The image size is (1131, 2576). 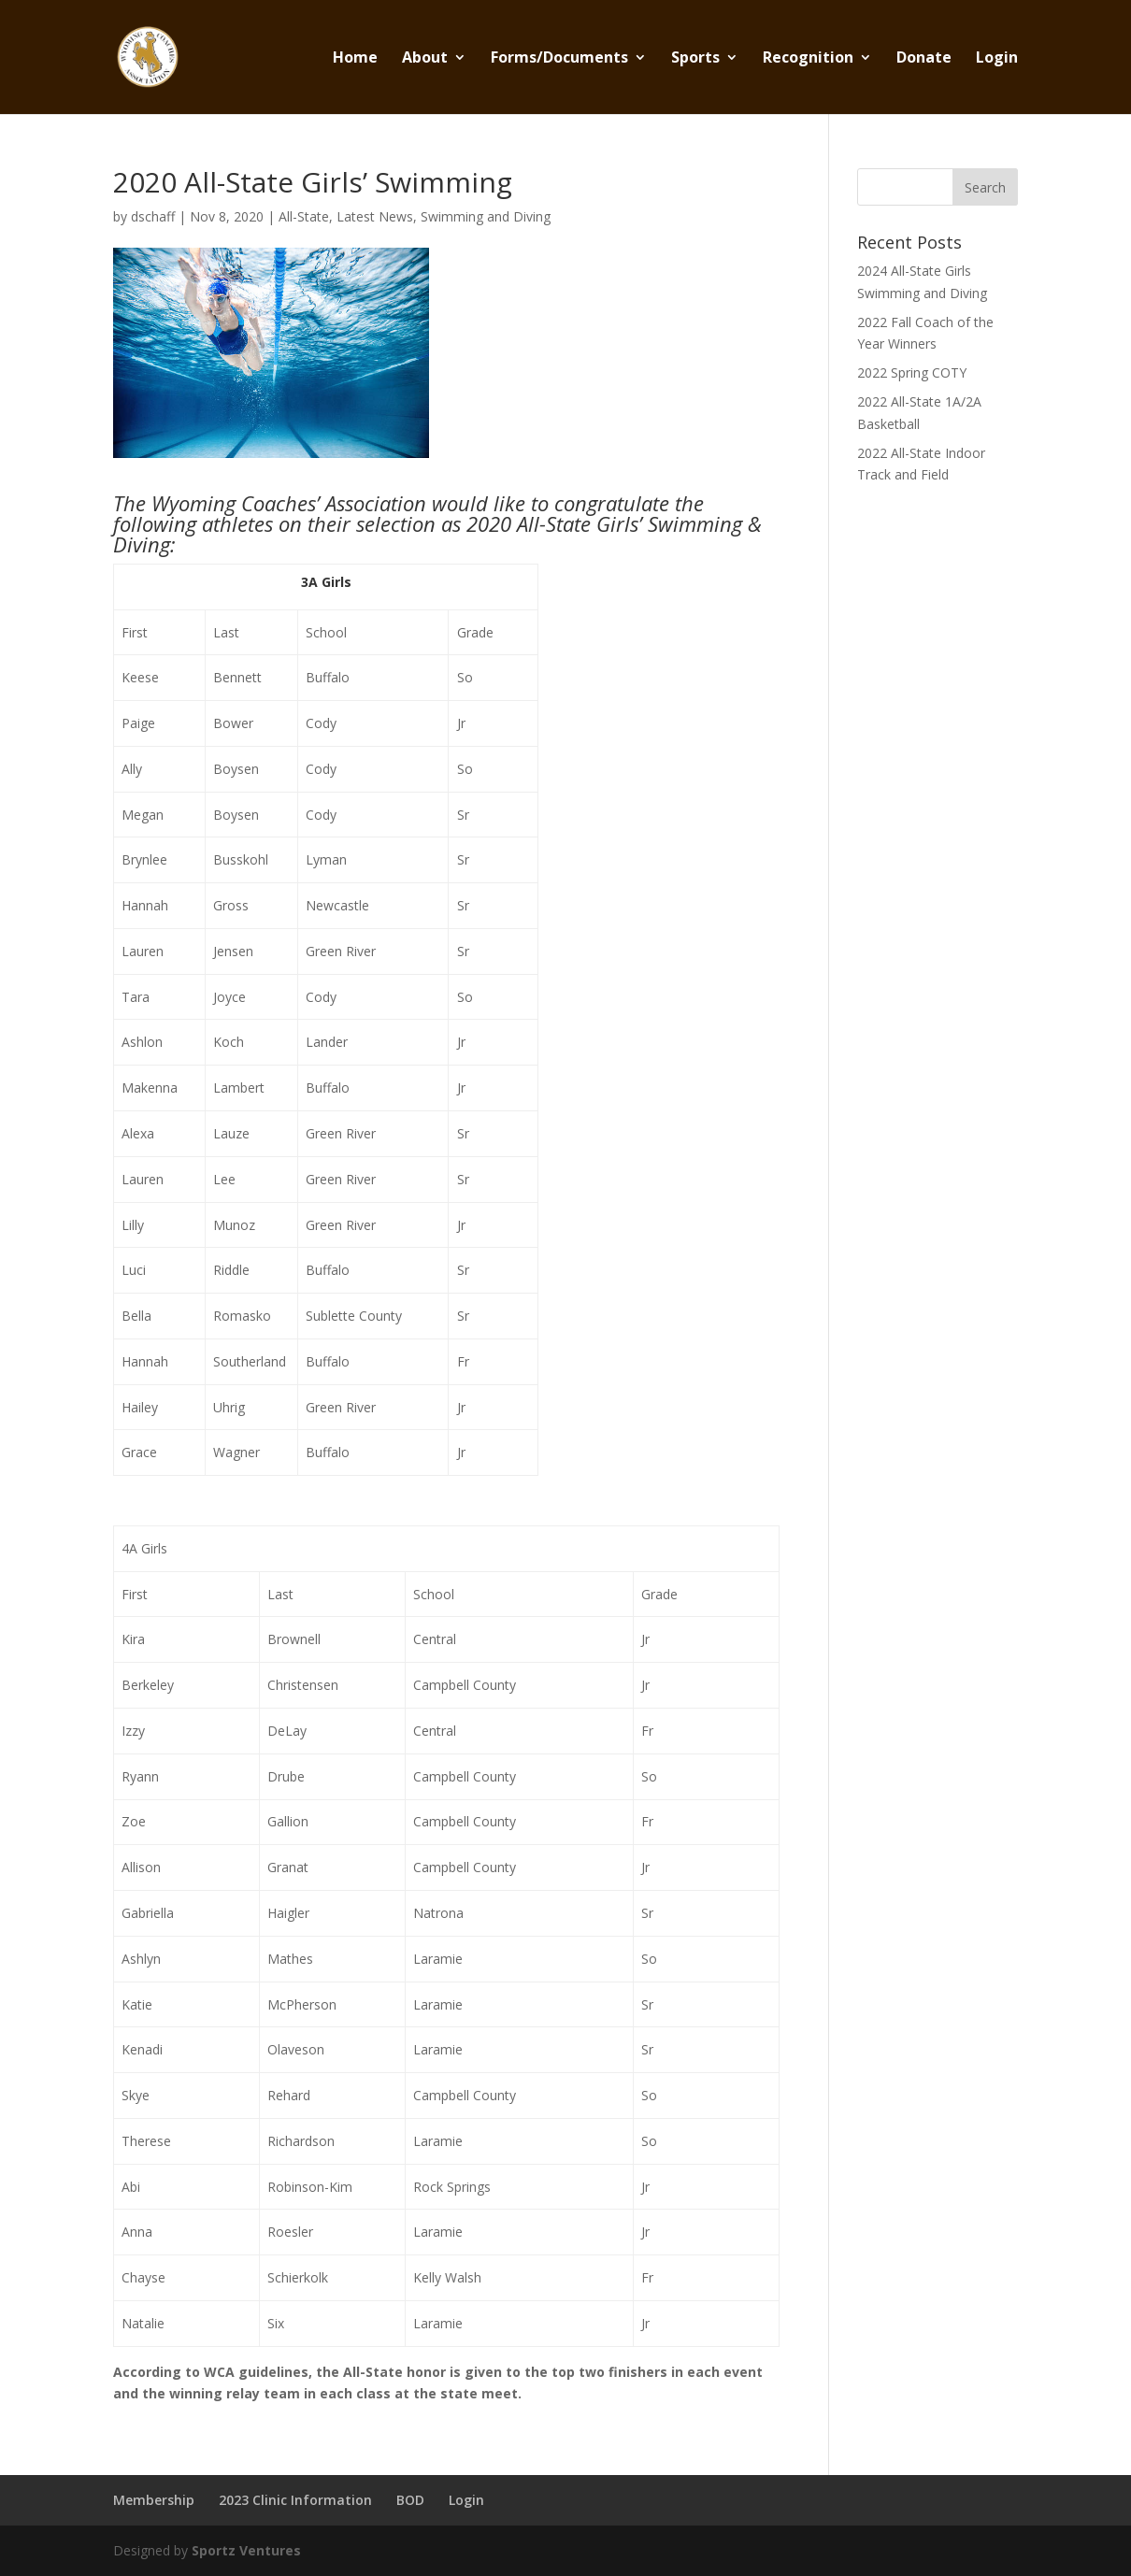 I want to click on Swimming and Diving, so click(x=486, y=216).